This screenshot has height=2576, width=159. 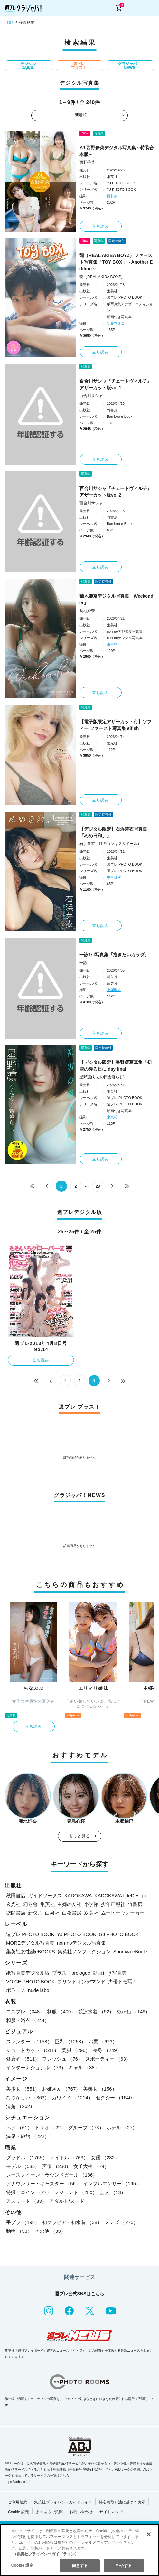 I want to click on 美熟女, so click(x=100, y=2089).